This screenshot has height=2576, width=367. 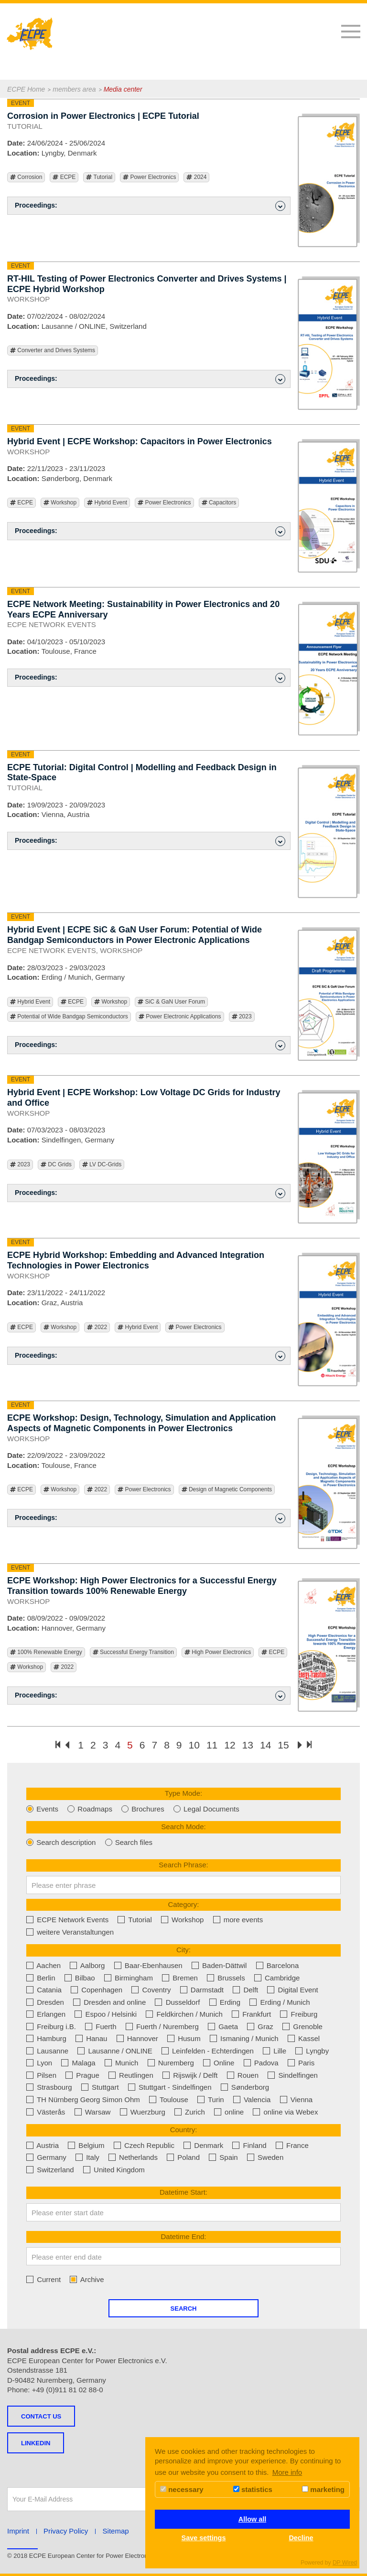 What do you see at coordinates (51, 2026) in the screenshot?
I see `Freiburg i.B.` at bounding box center [51, 2026].